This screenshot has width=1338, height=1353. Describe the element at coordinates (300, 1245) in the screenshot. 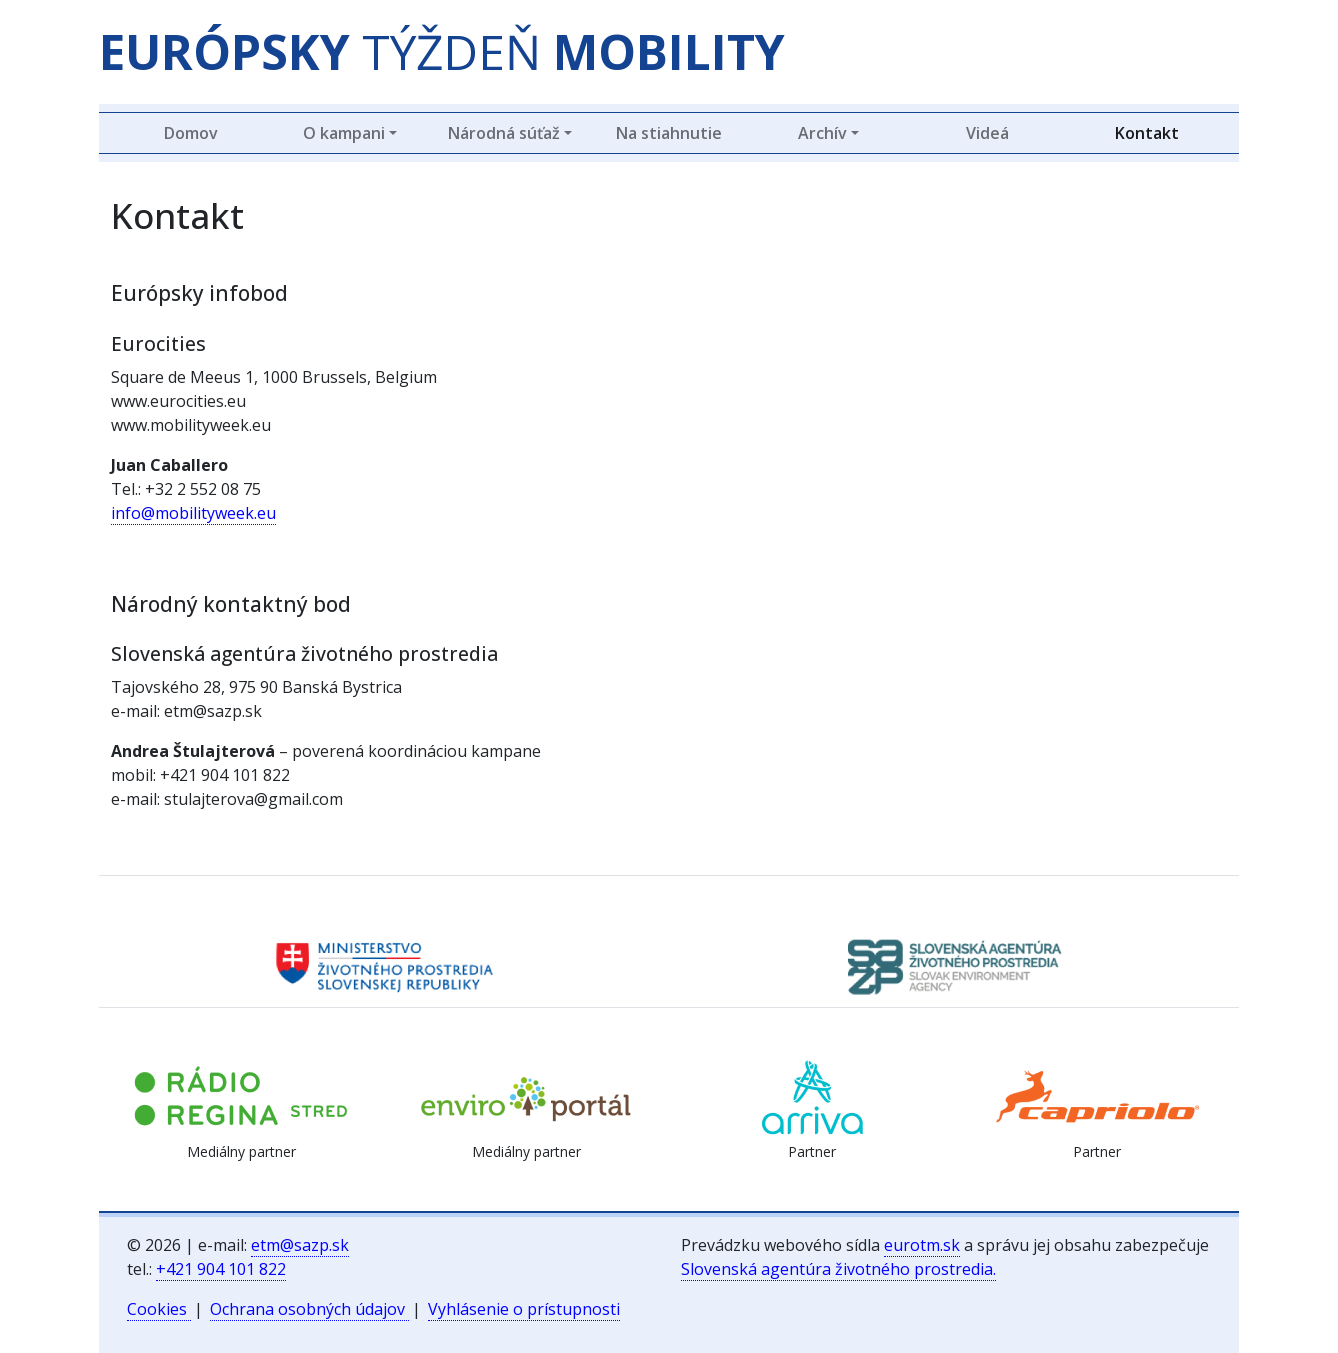

I see `etm@sazp.sk` at that location.